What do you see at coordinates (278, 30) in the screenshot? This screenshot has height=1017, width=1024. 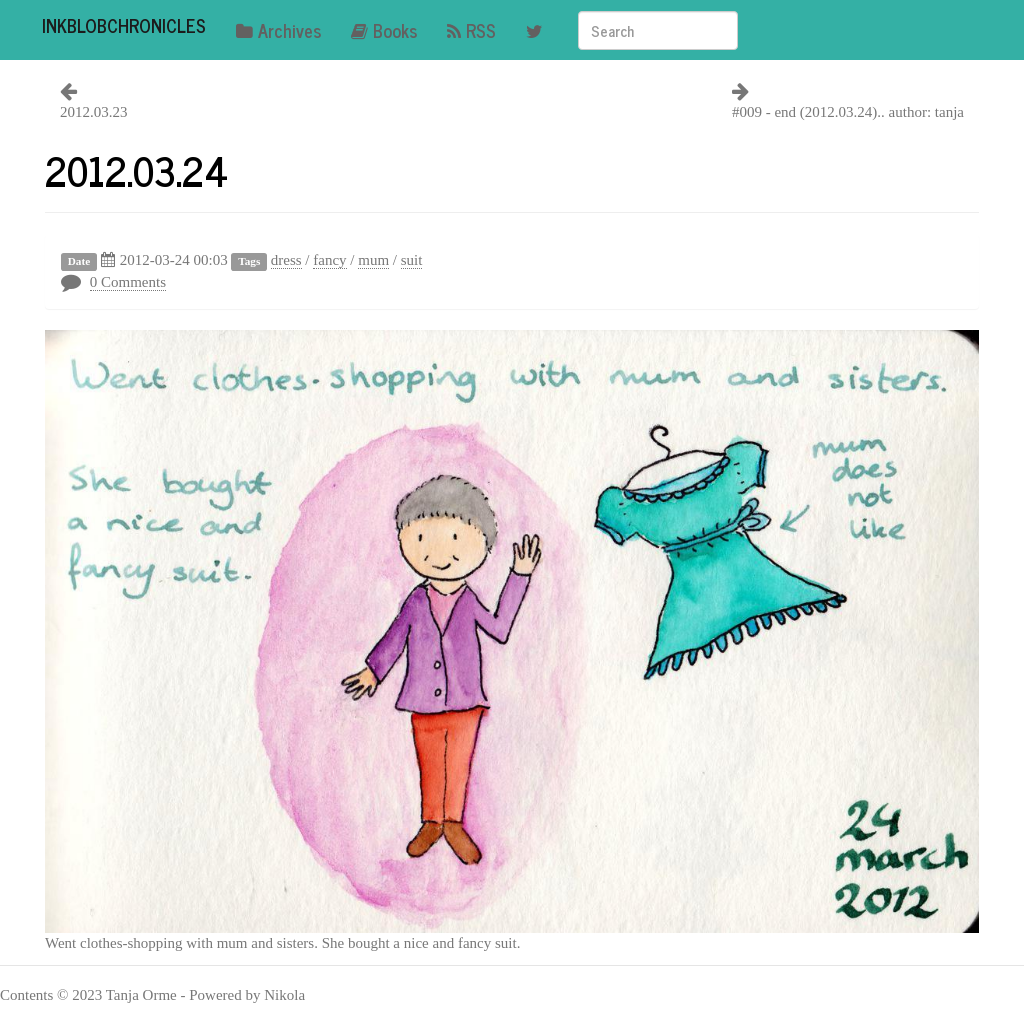 I see `Archives` at bounding box center [278, 30].